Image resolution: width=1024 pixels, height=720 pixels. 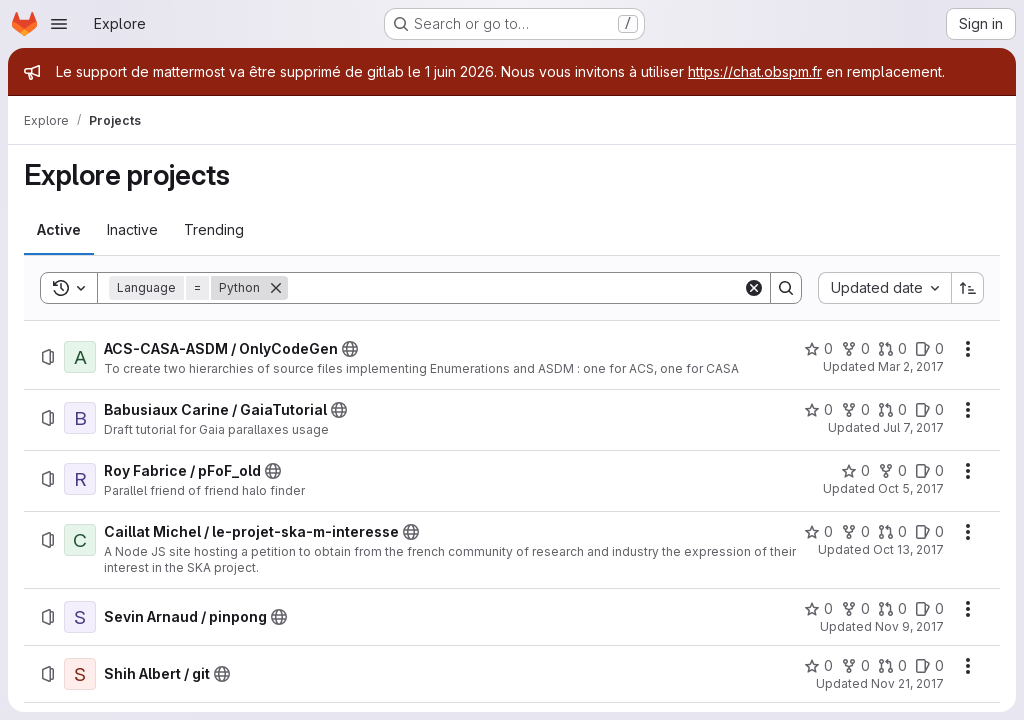 What do you see at coordinates (855, 532) in the screenshot?
I see `[Caillat Michel / le-projet-ska-m-interesse has 0 forks]` at bounding box center [855, 532].